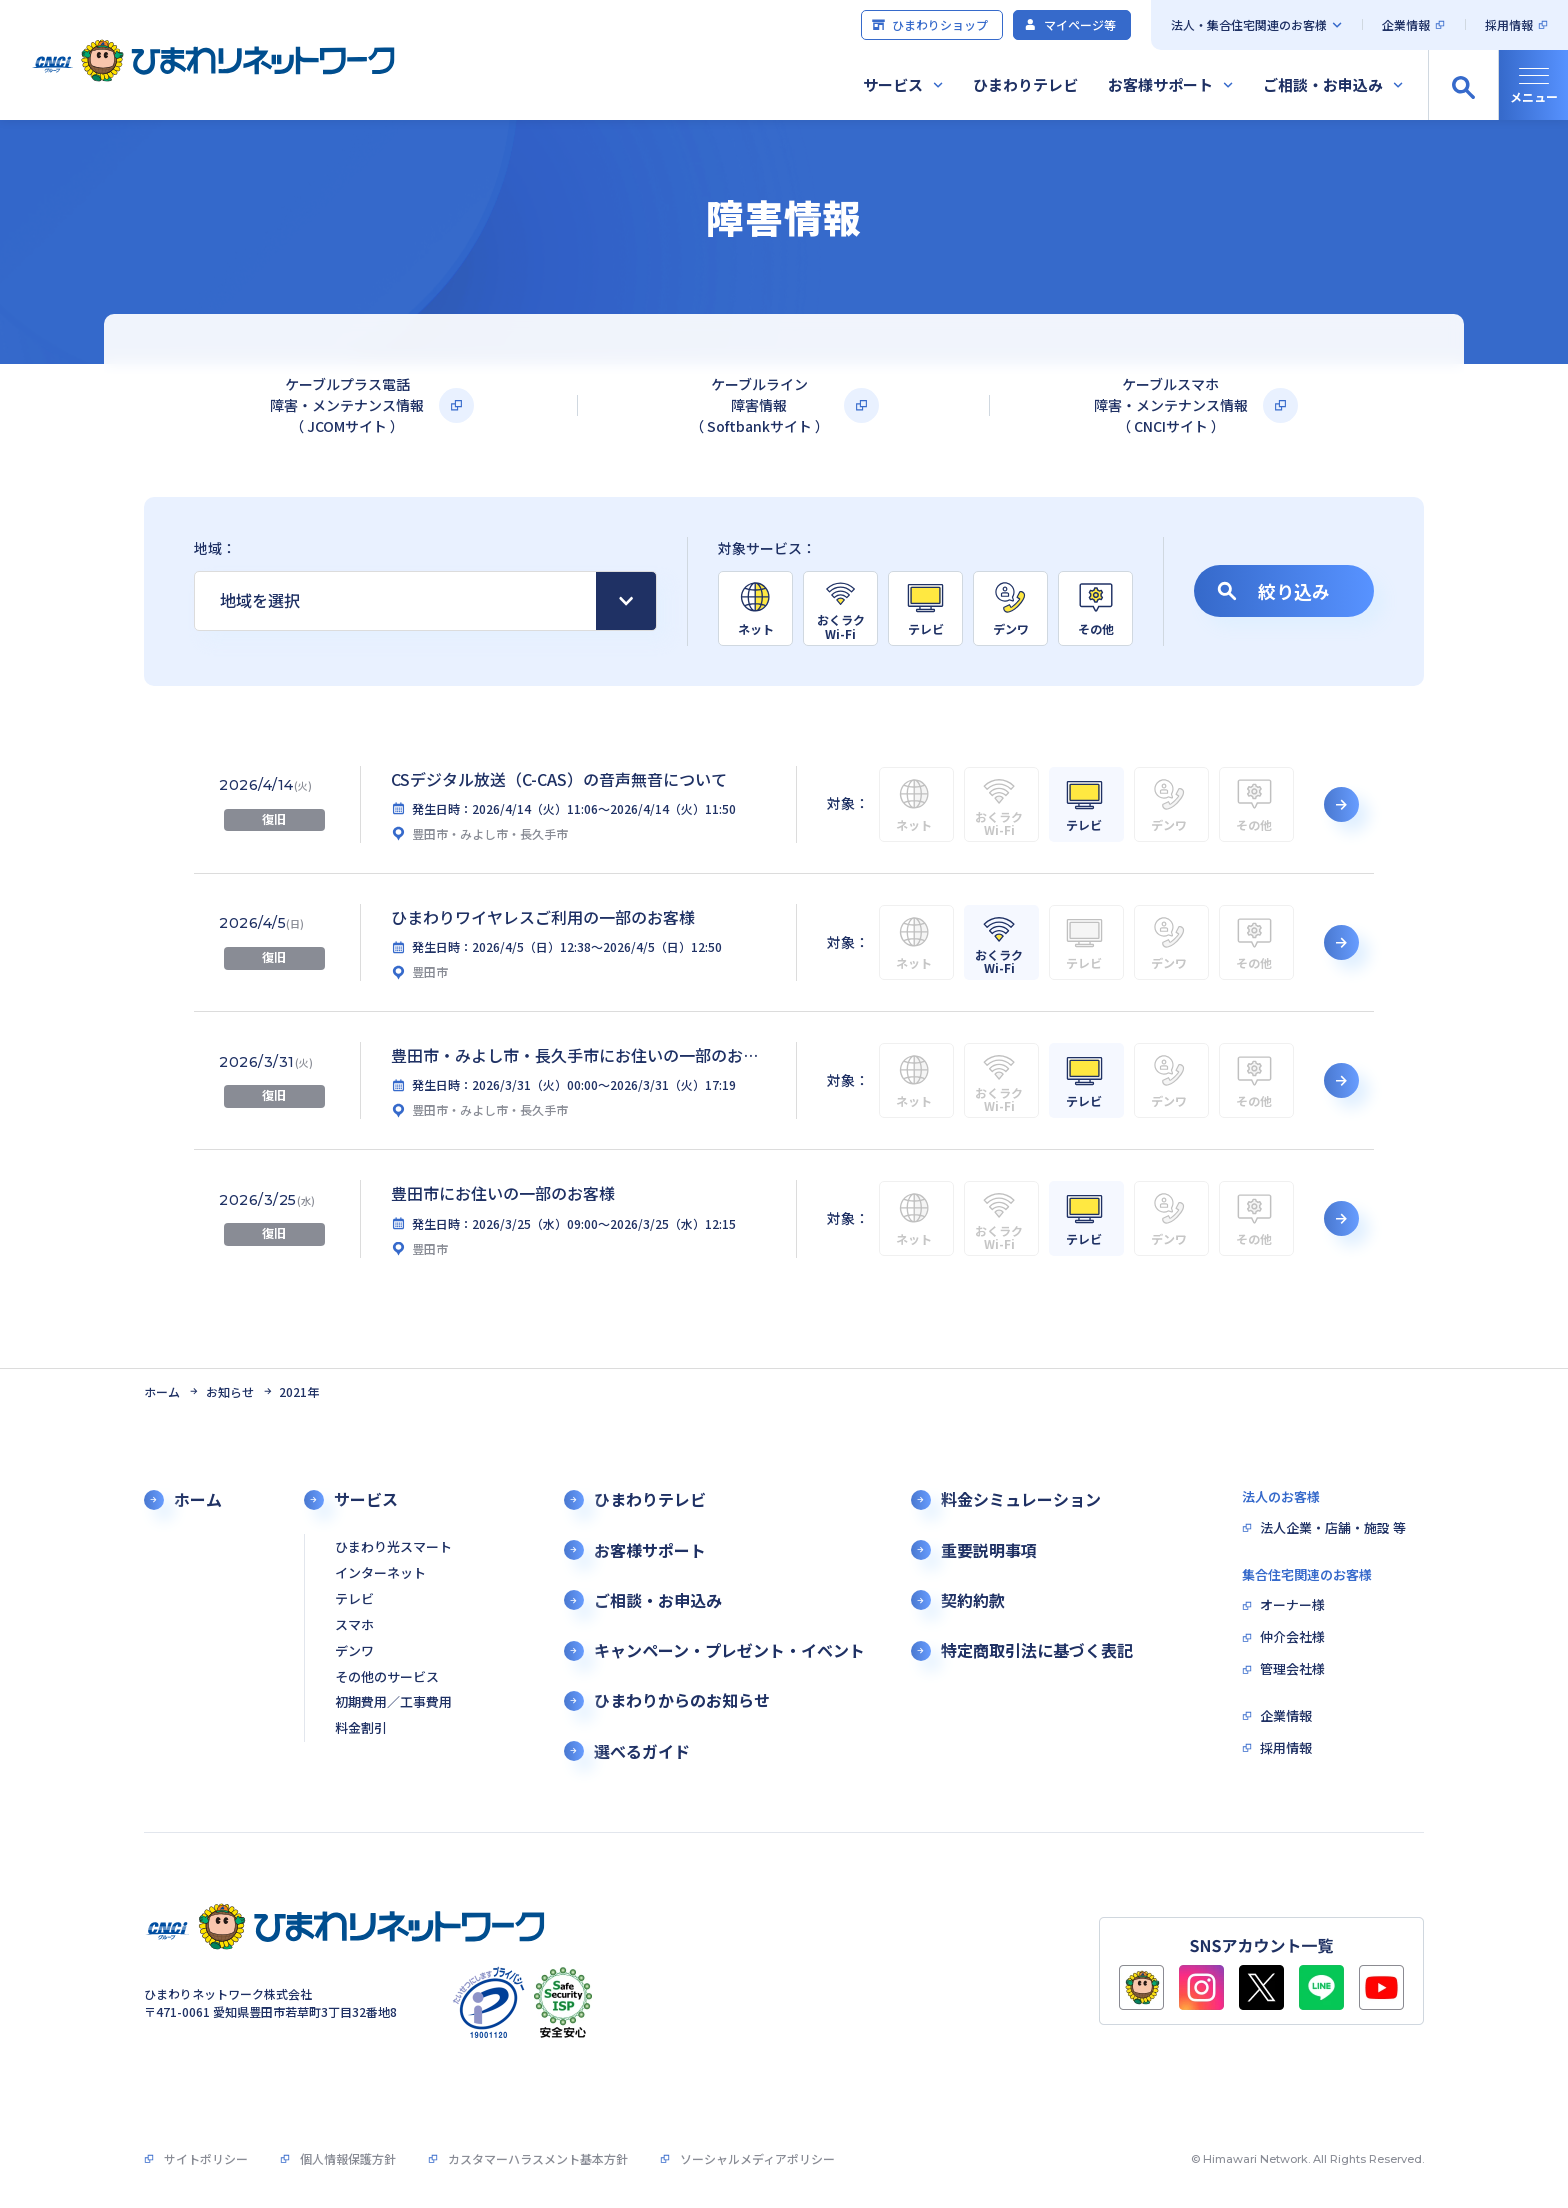 Image resolution: width=1568 pixels, height=2208 pixels. Describe the element at coordinates (759, 405) in the screenshot. I see `ケーブルライン障害情報` at that location.